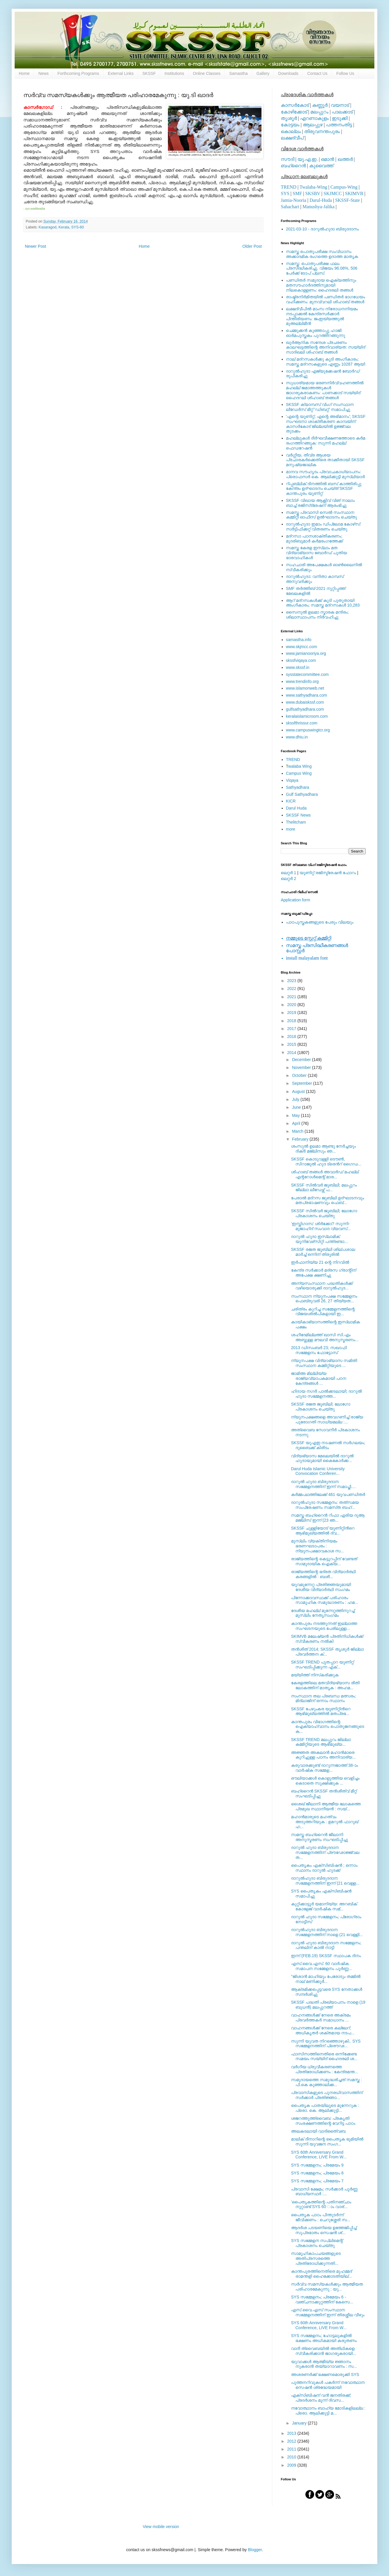  What do you see at coordinates (323, 1698) in the screenshot?
I see `സംസ്ഥാന തല പ്രബന്ധ മത്സരം; മിദ്‌ലാജിന് ഒന്നാം സ്ഥാനം` at bounding box center [323, 1698].